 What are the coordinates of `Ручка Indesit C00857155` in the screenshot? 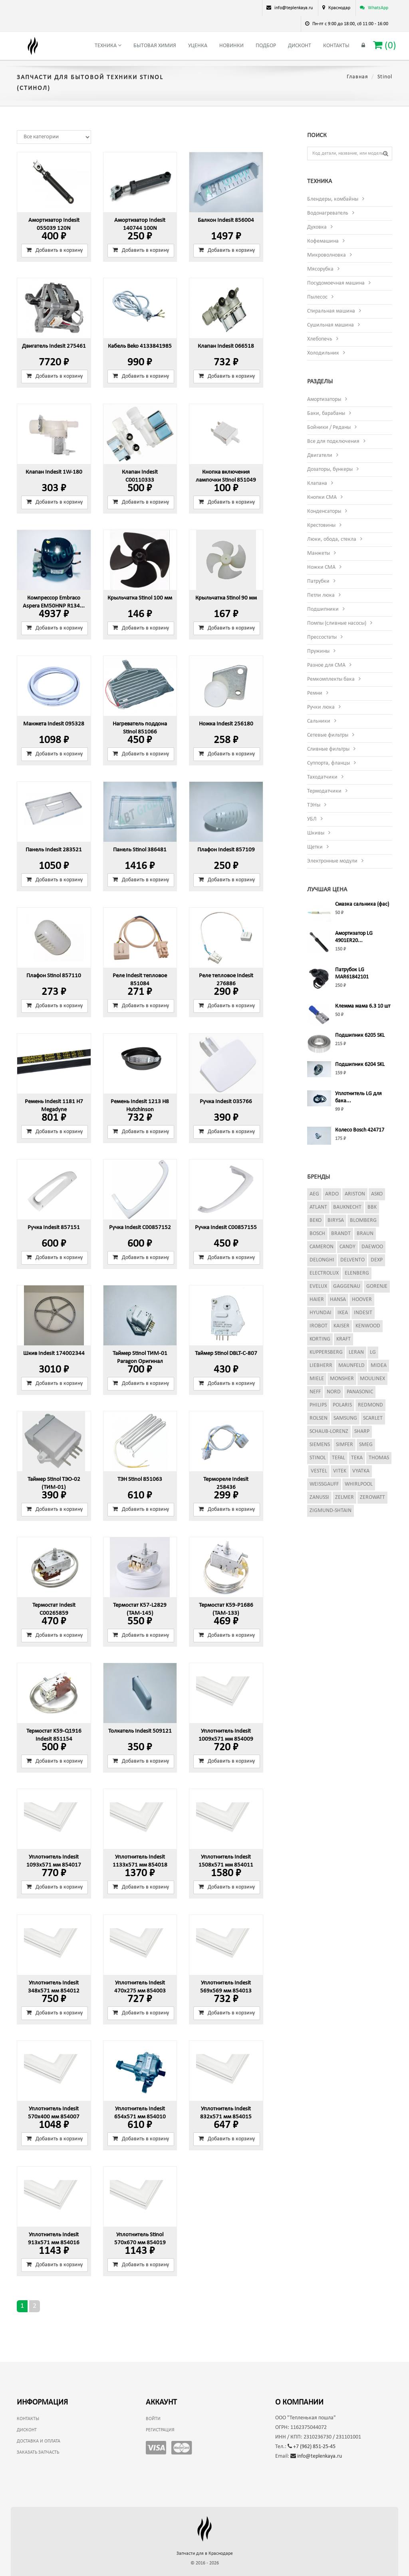 It's located at (226, 1228).